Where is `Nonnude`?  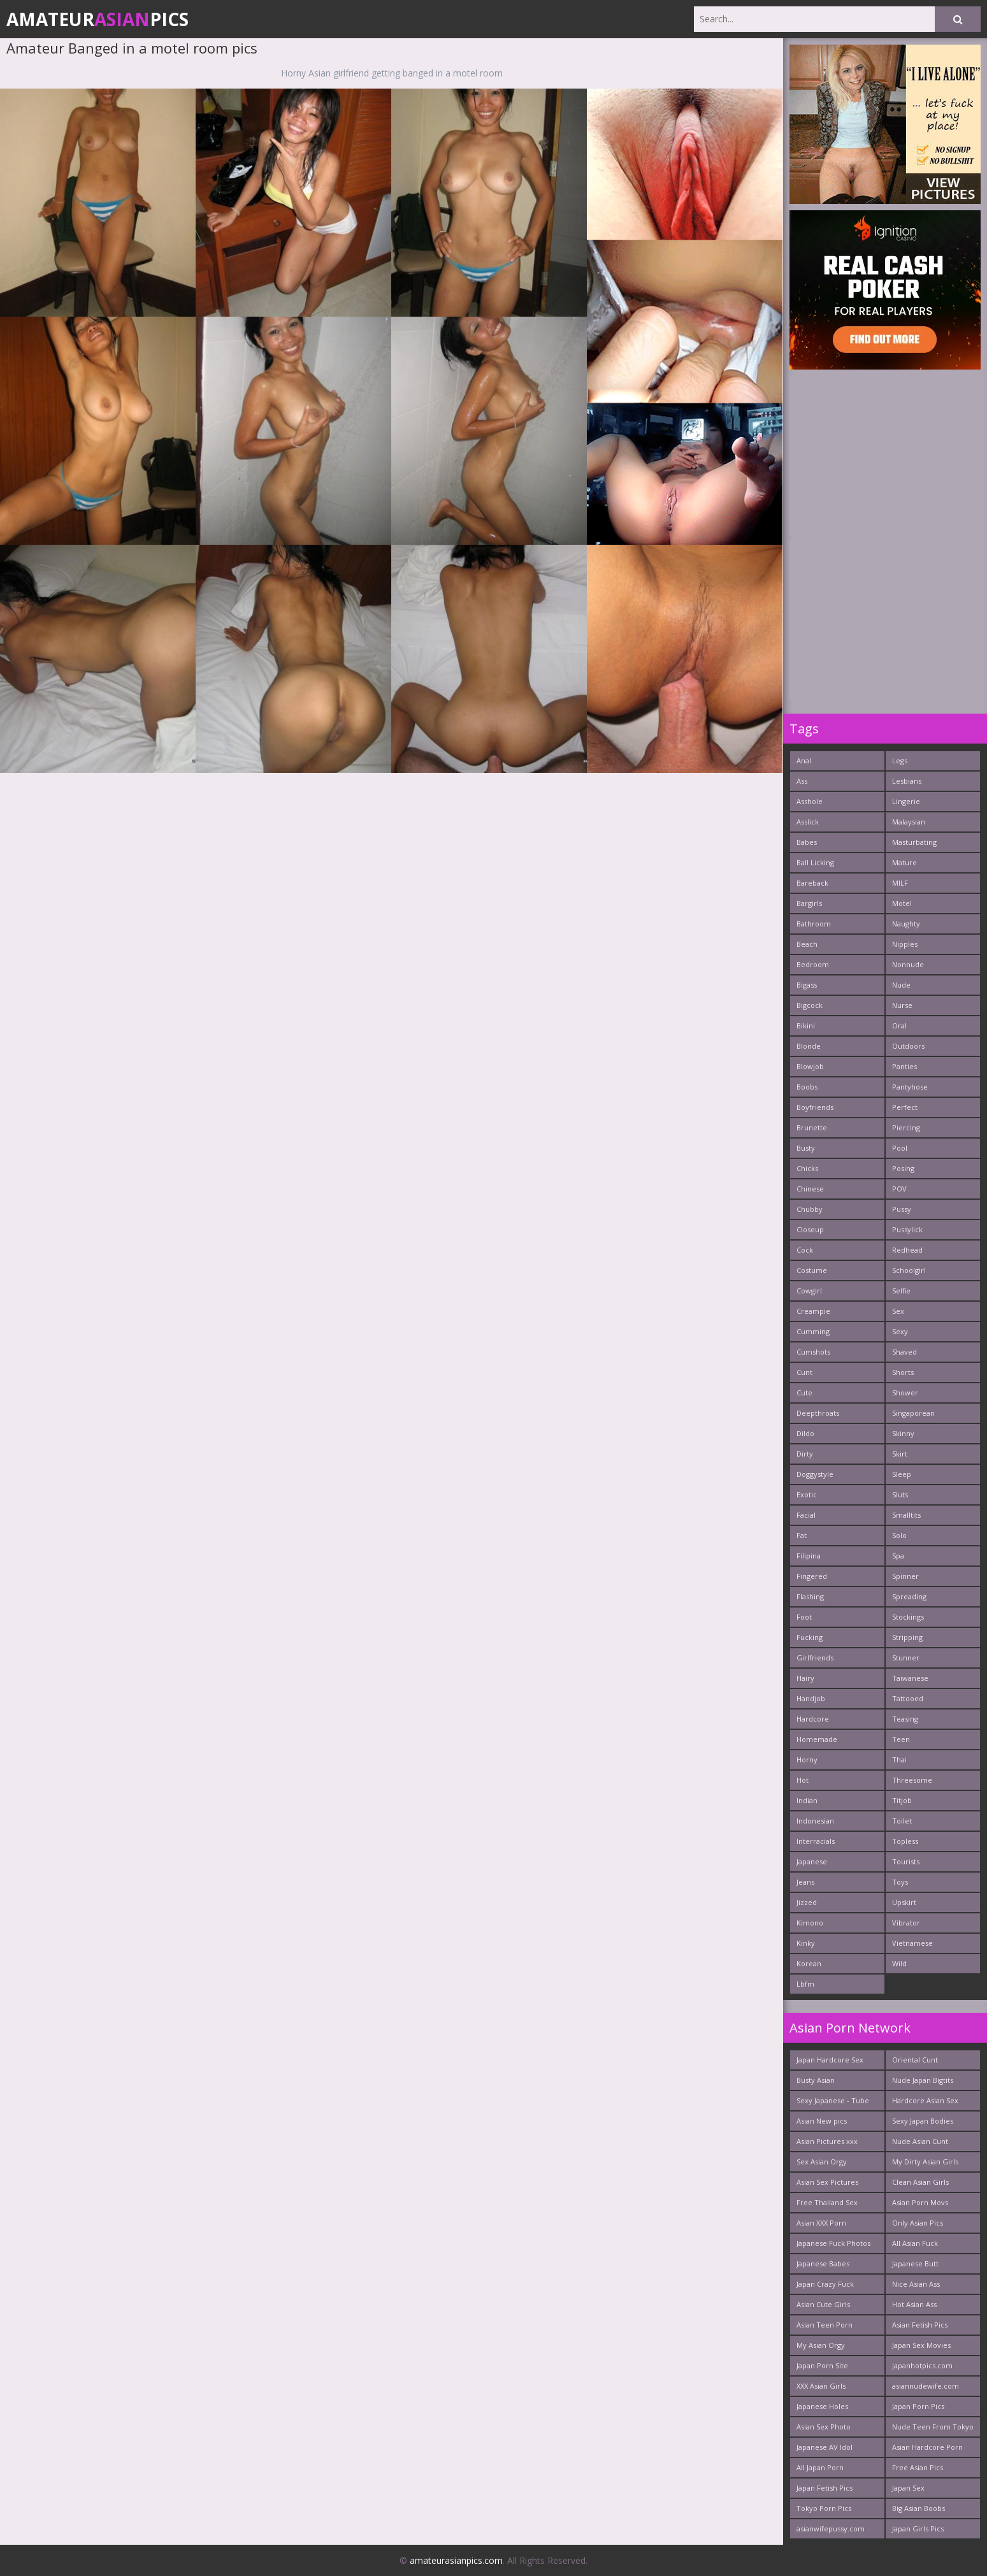 Nonnude is located at coordinates (908, 964).